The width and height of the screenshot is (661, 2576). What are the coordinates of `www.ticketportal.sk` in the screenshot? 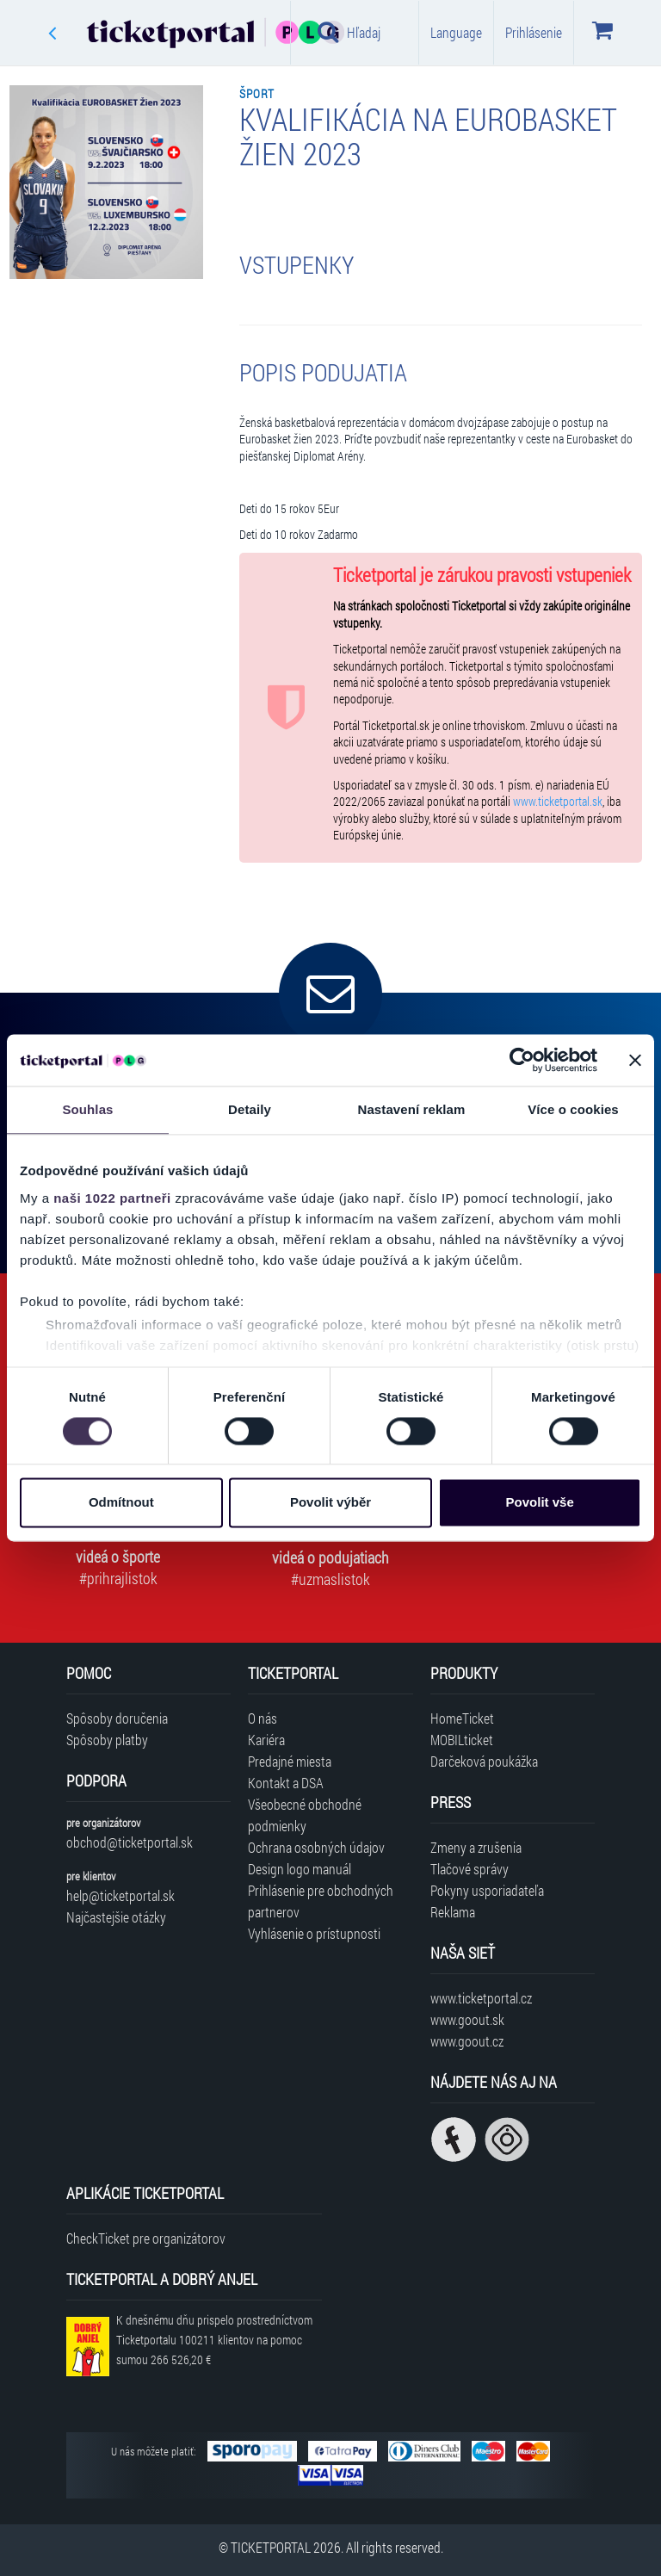 It's located at (557, 801).